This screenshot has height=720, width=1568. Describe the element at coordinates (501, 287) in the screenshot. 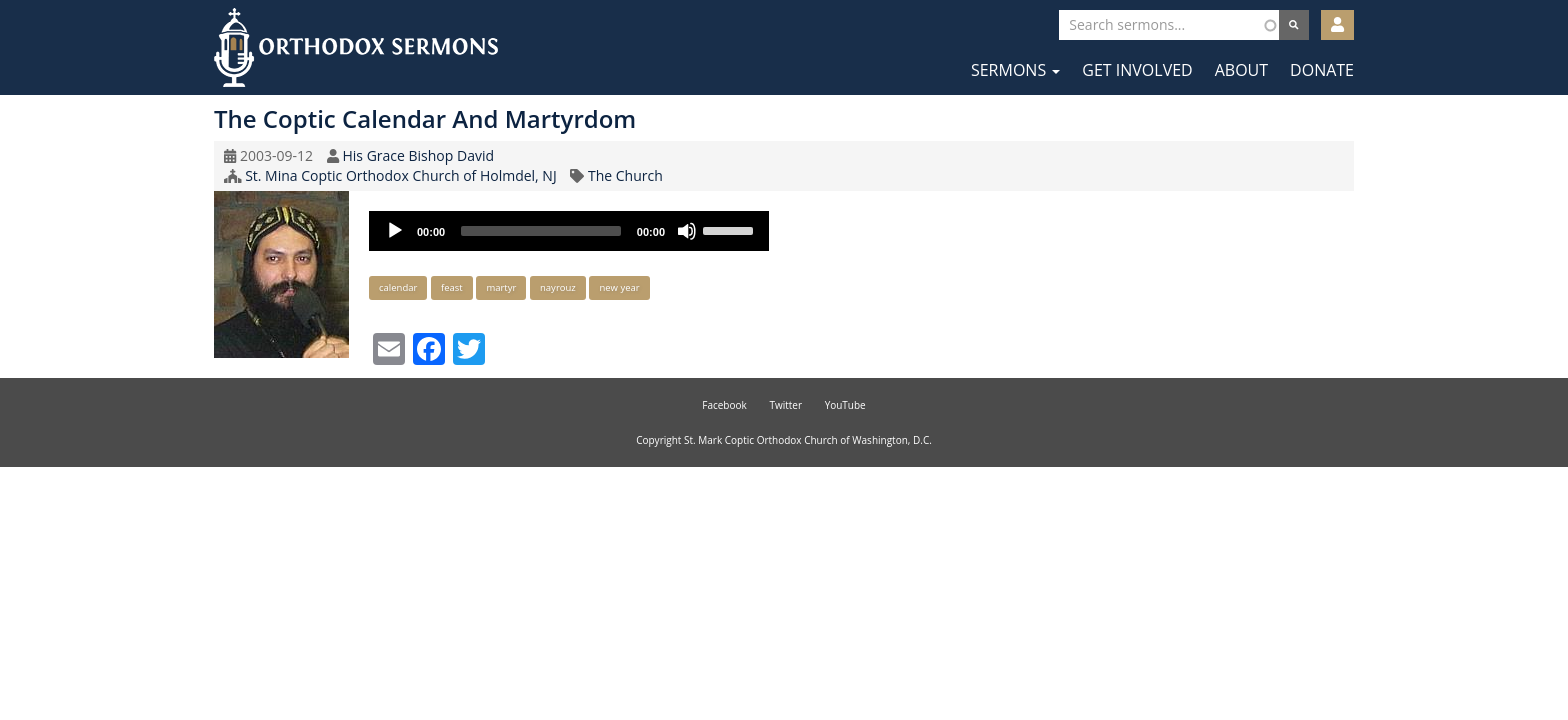

I see `martyr` at that location.